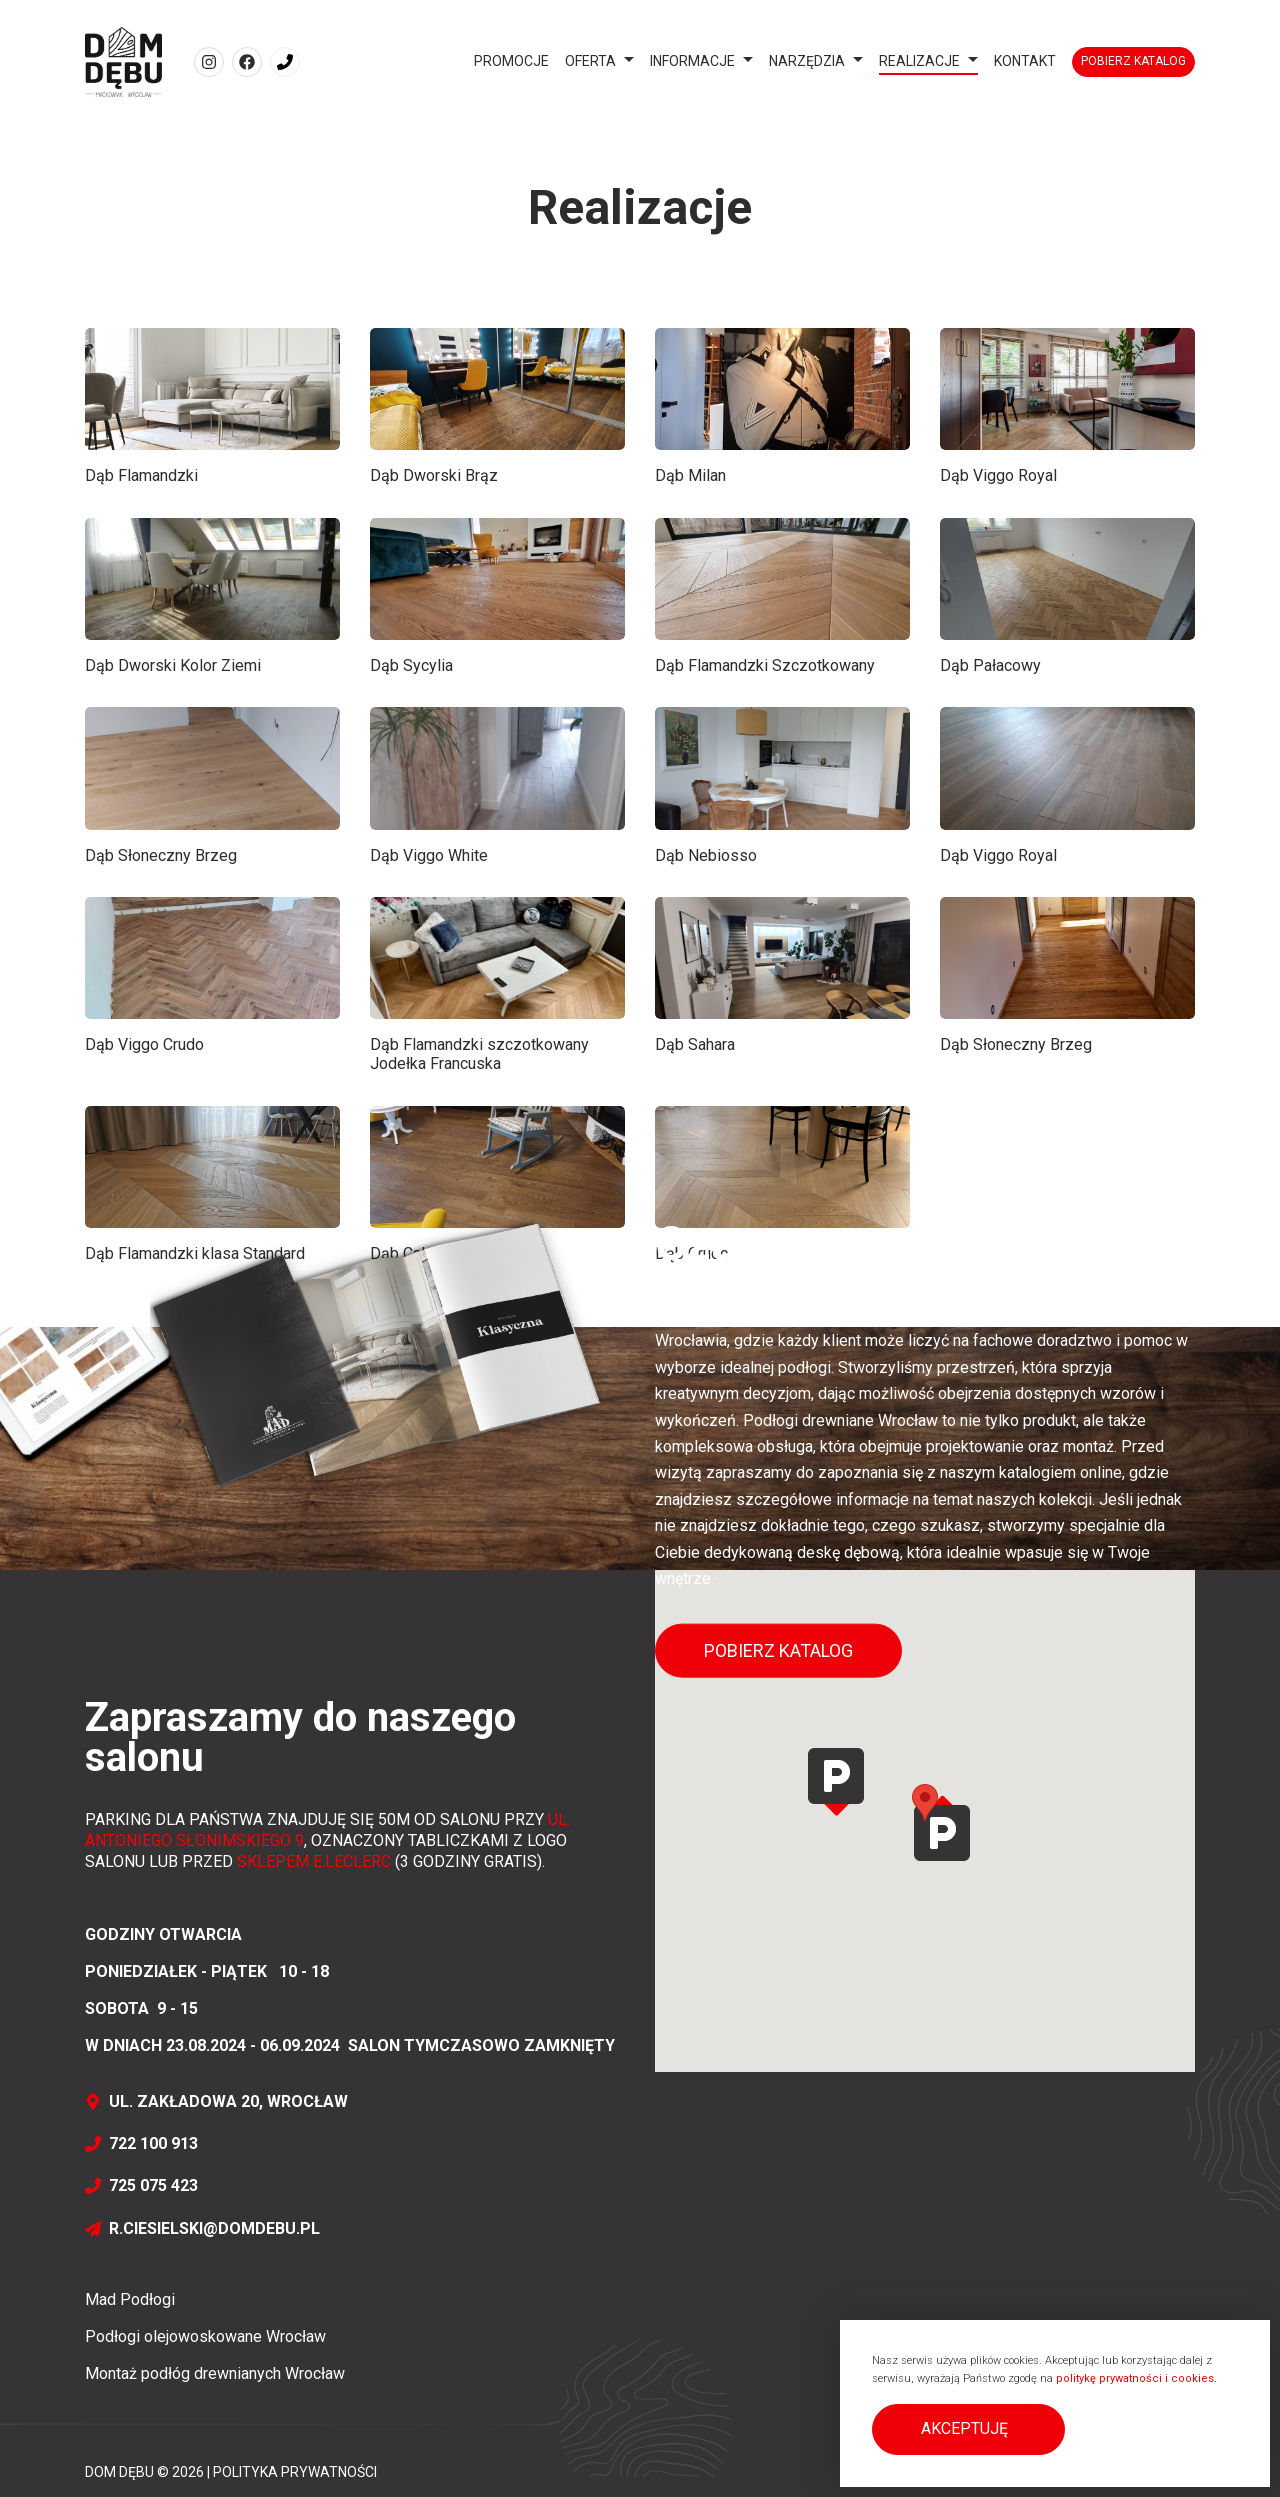 The height and width of the screenshot is (2497, 1280). I want to click on 725 075 423, so click(141, 2185).